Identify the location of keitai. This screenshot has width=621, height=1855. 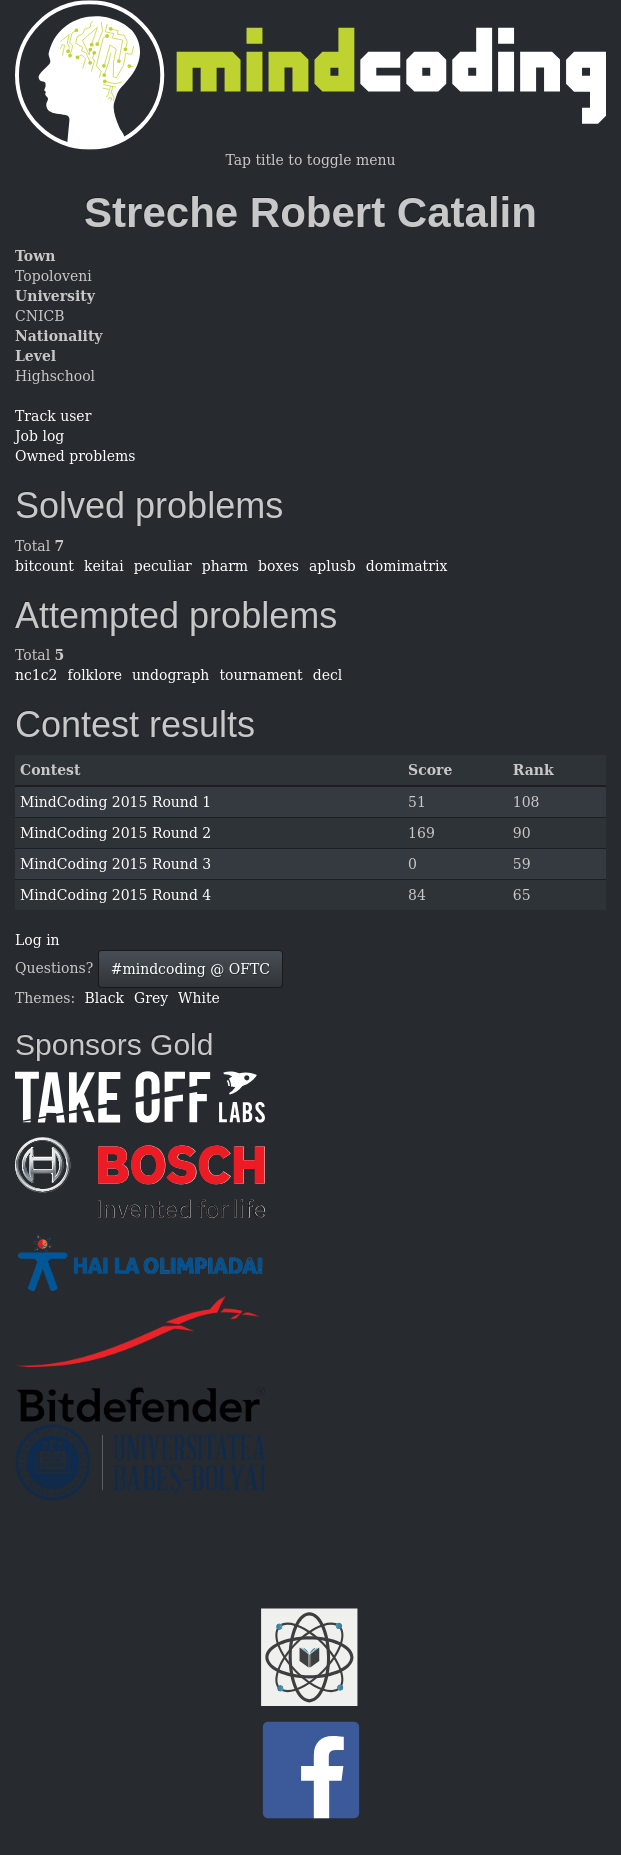
(104, 566).